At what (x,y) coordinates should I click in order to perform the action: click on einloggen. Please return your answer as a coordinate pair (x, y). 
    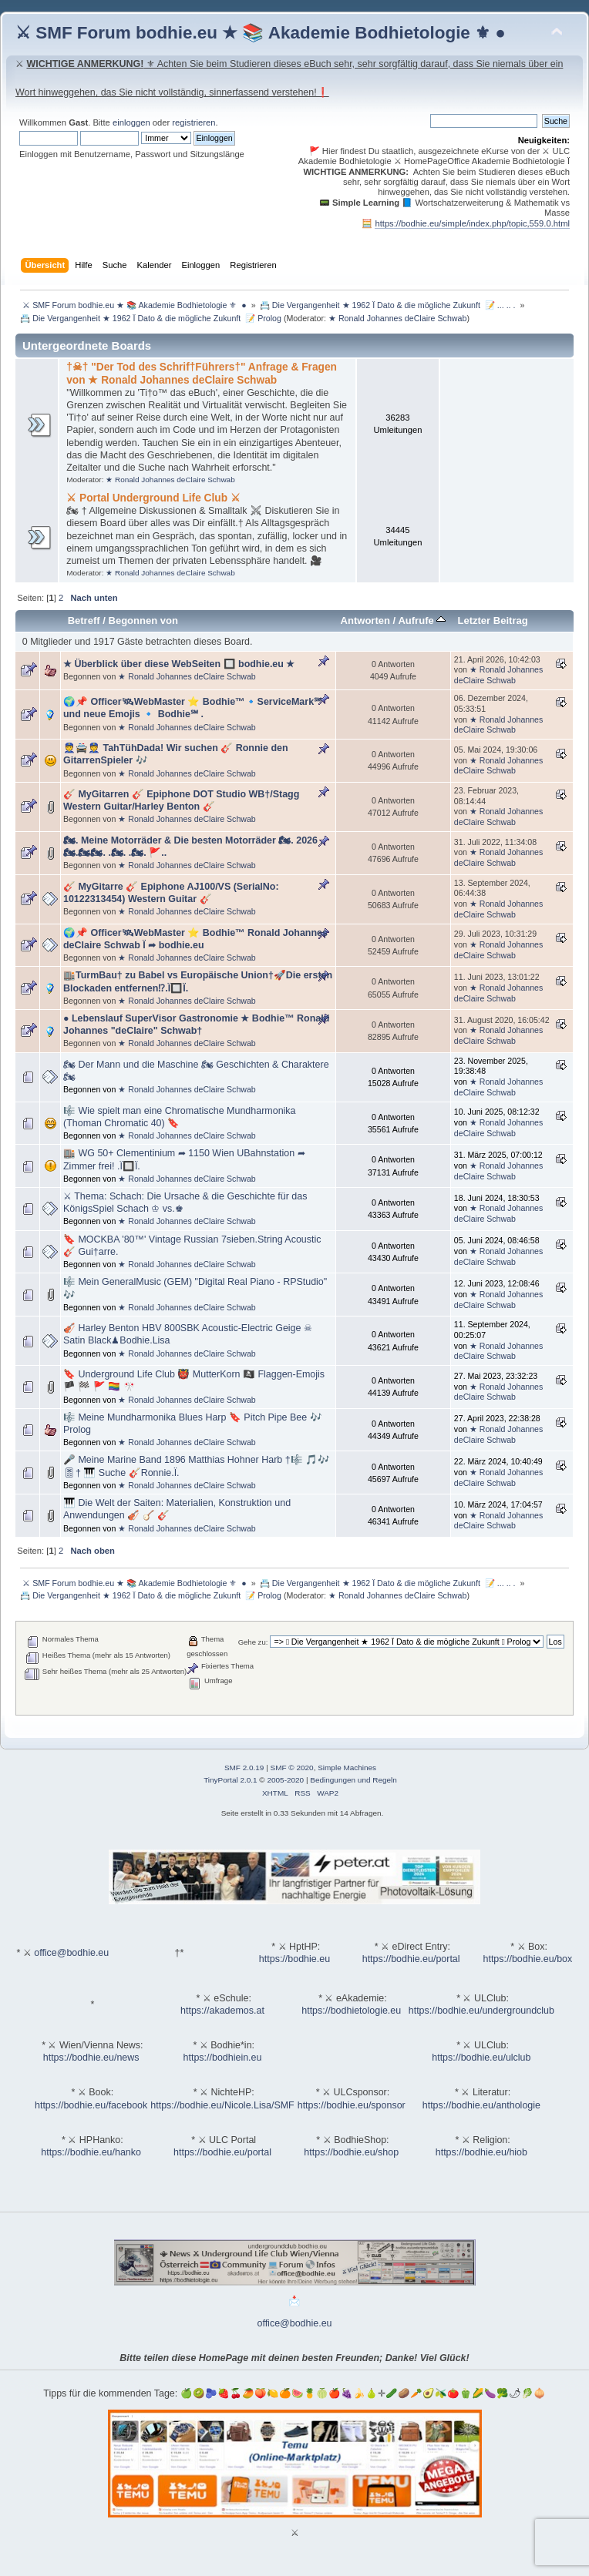
    Looking at the image, I should click on (131, 122).